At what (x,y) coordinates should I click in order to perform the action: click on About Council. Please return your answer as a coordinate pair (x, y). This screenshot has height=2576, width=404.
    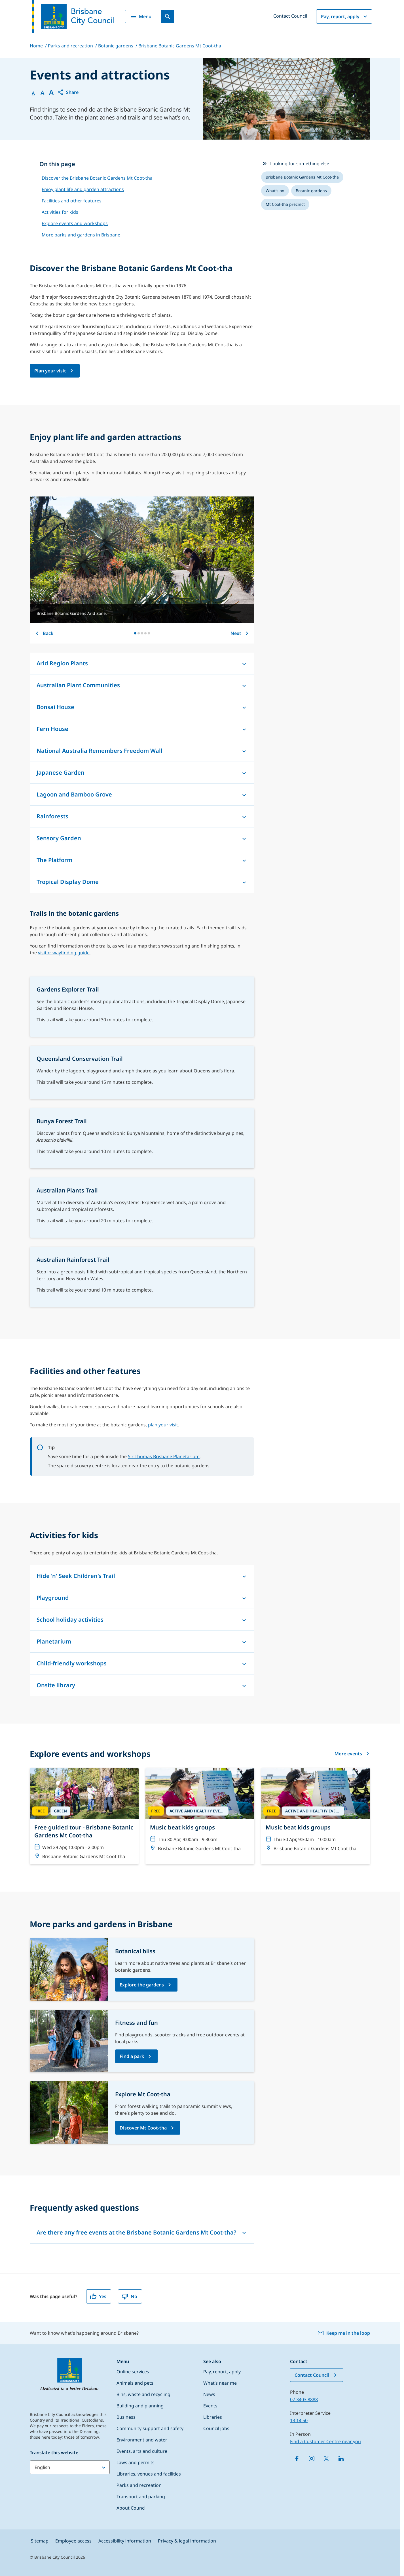
    Looking at the image, I should click on (132, 2508).